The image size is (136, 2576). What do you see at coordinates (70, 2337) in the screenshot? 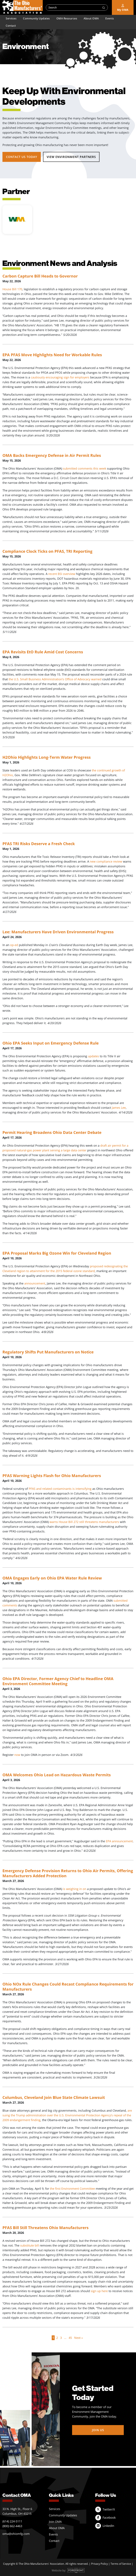
I see `45` at bounding box center [70, 2337].